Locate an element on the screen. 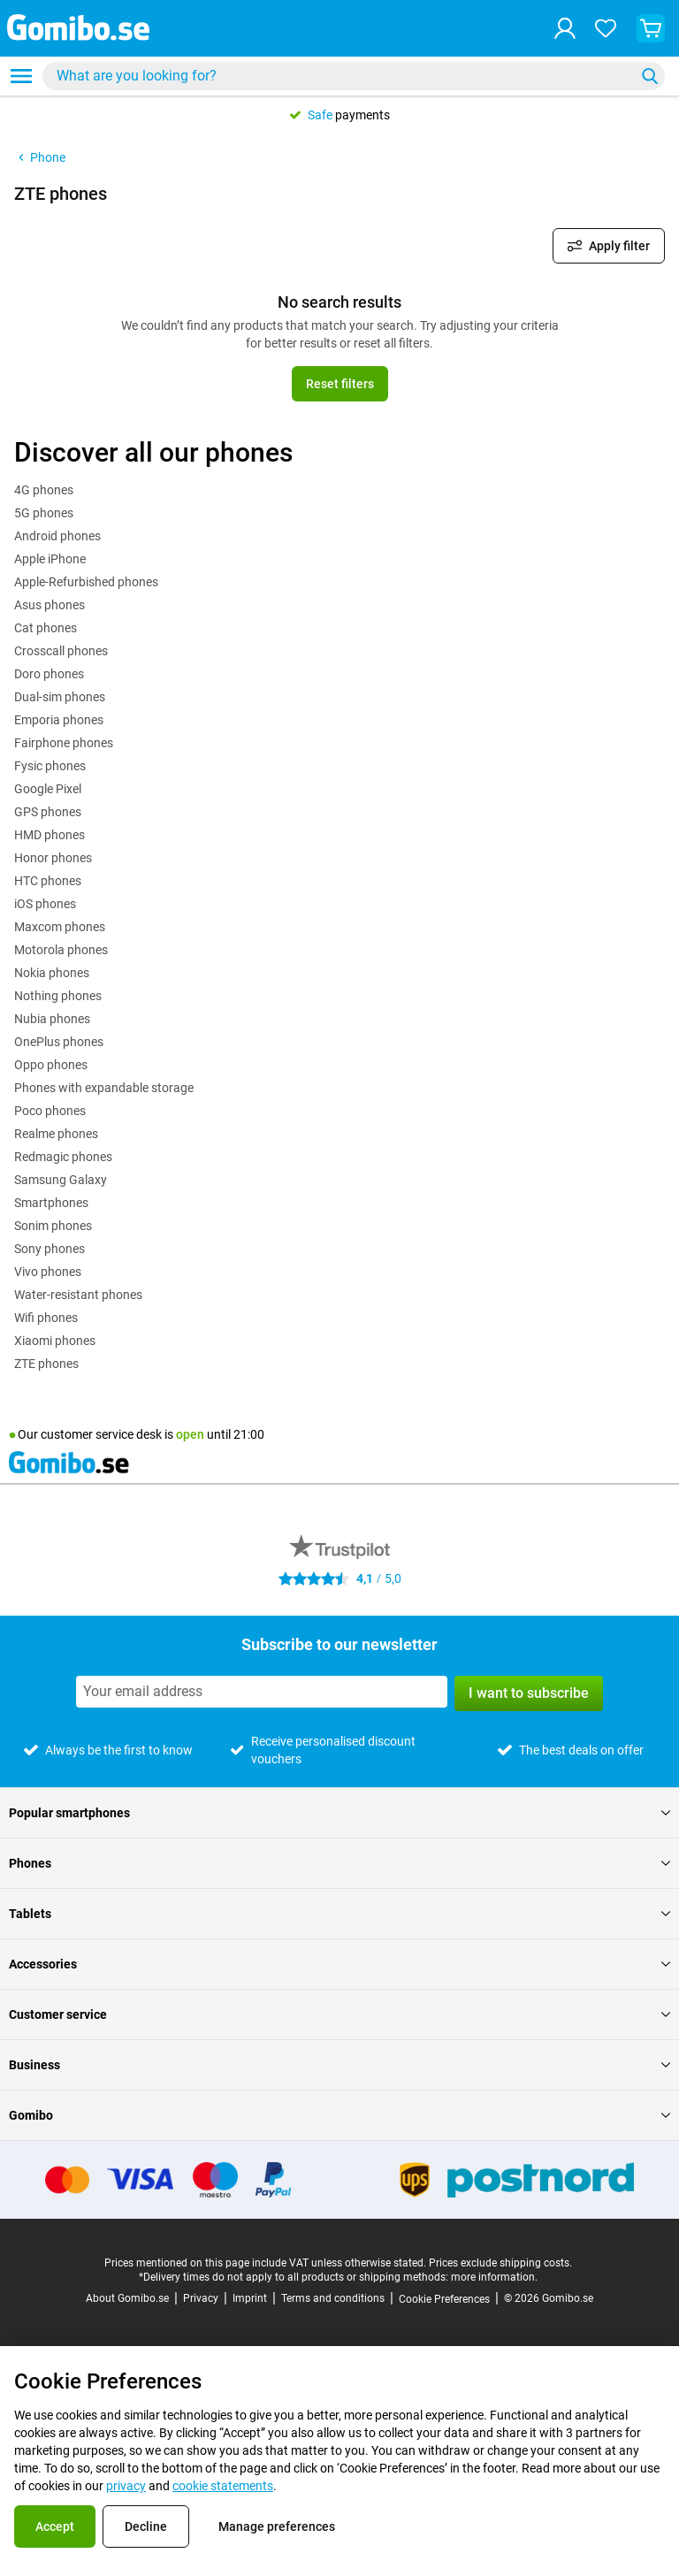 The image size is (679, 2576). Cat phones is located at coordinates (45, 628).